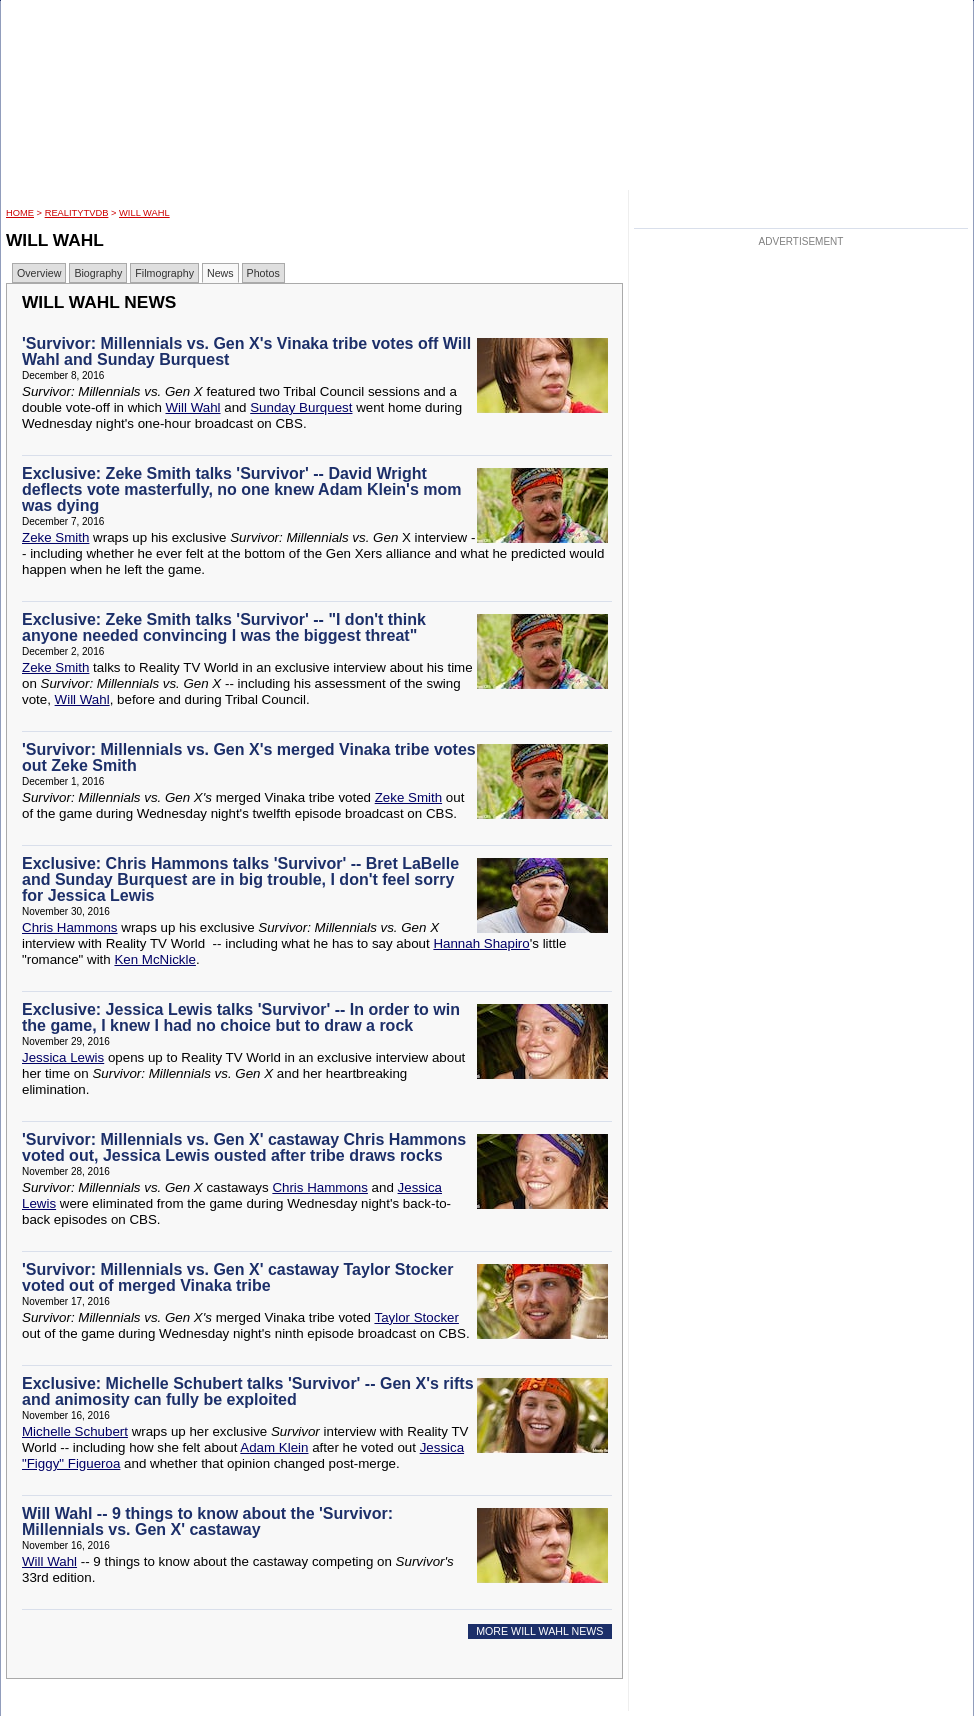 The width and height of the screenshot is (974, 1716). I want to click on Sunday Burquest, so click(301, 407).